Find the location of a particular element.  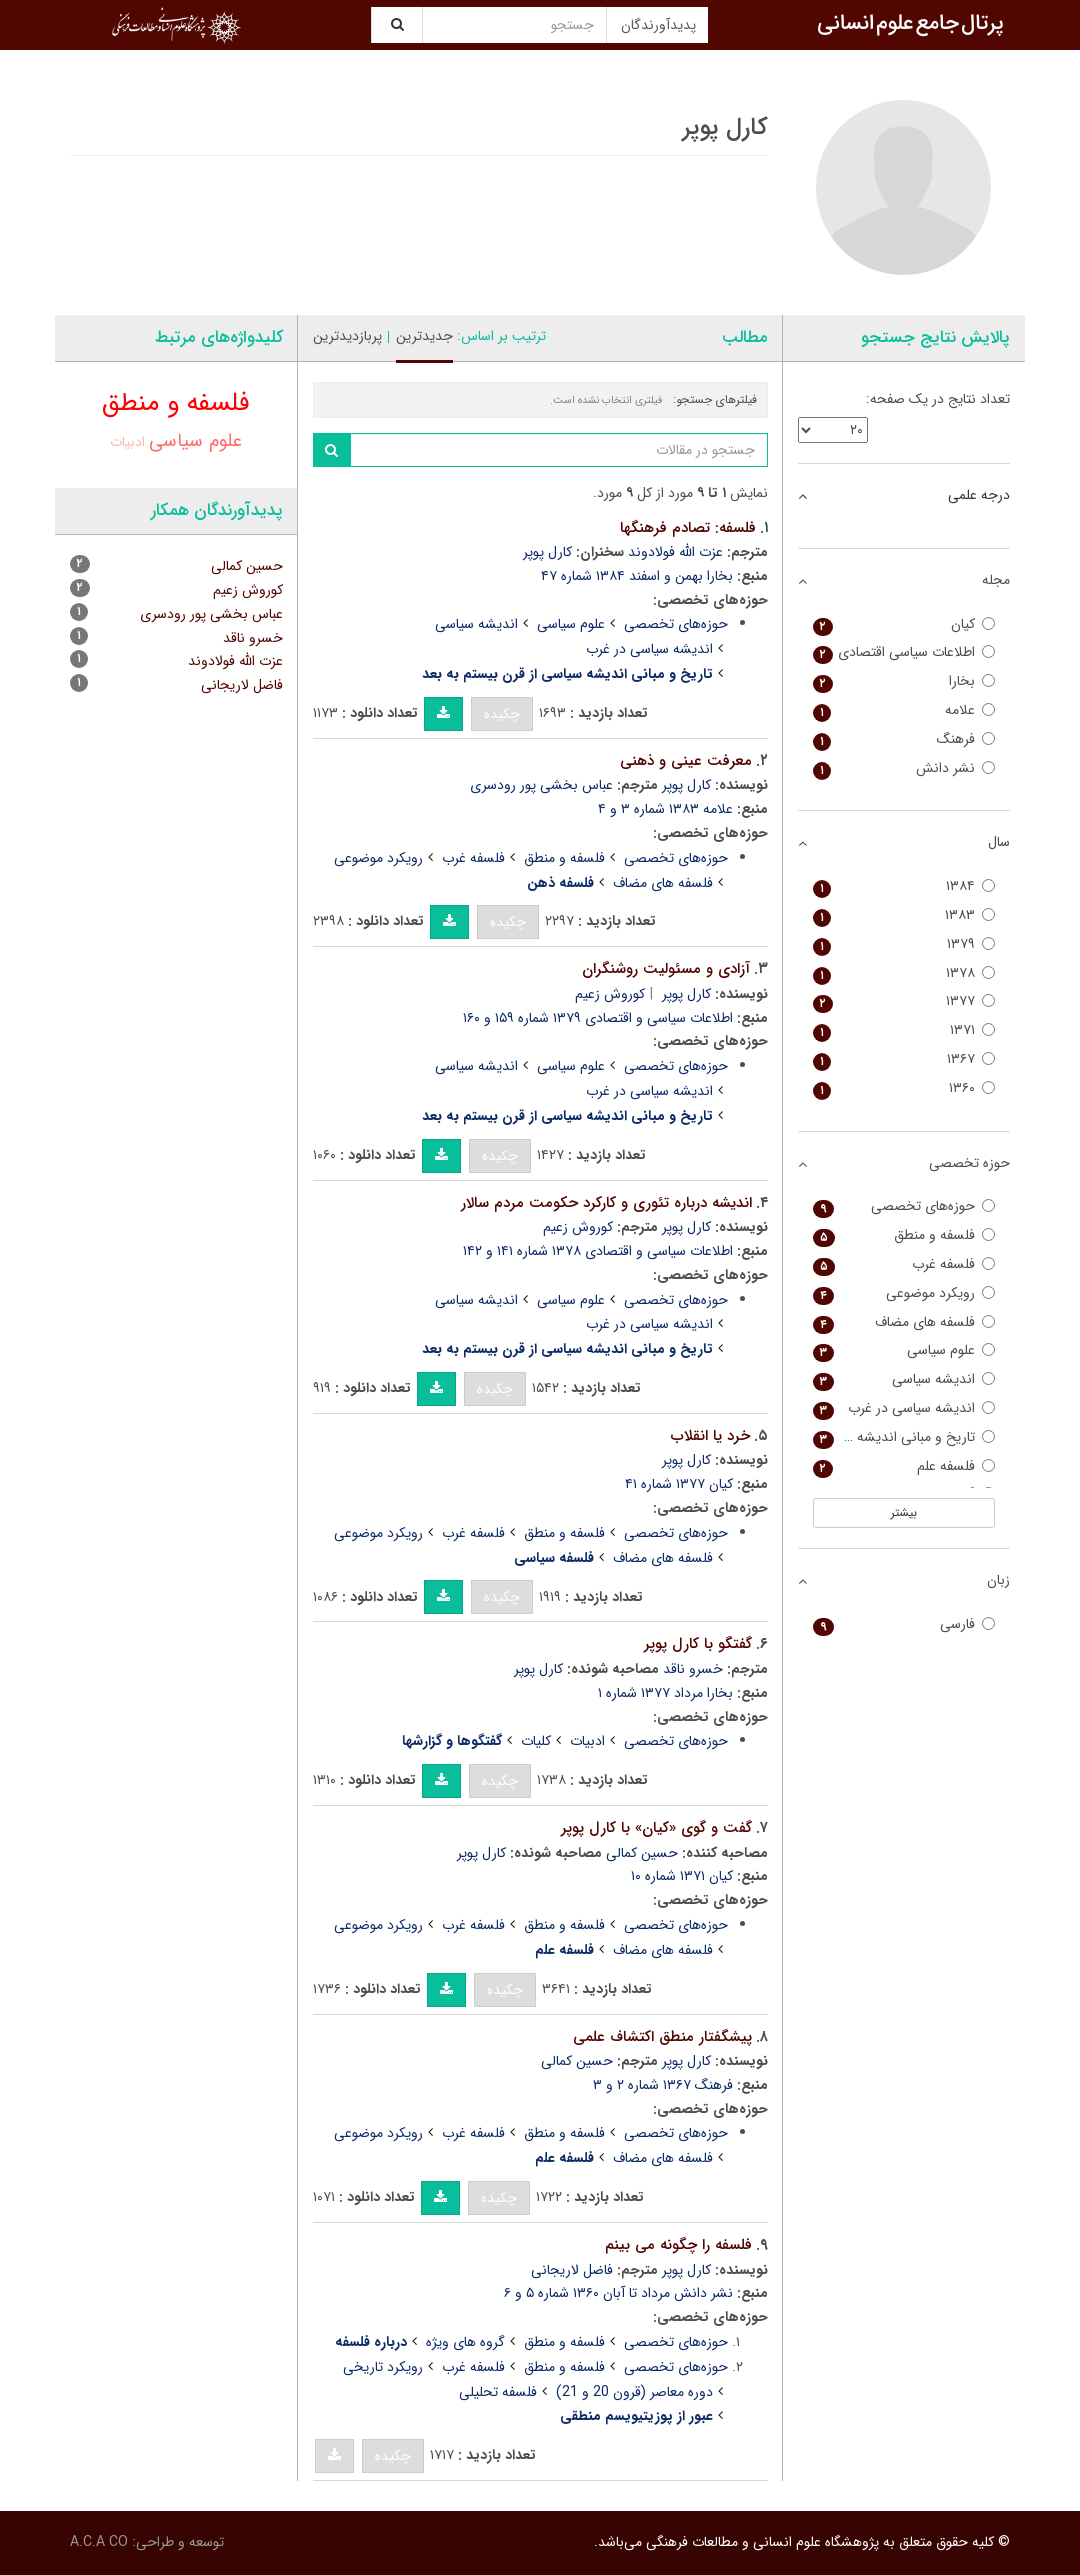

جدیدترین is located at coordinates (424, 336).